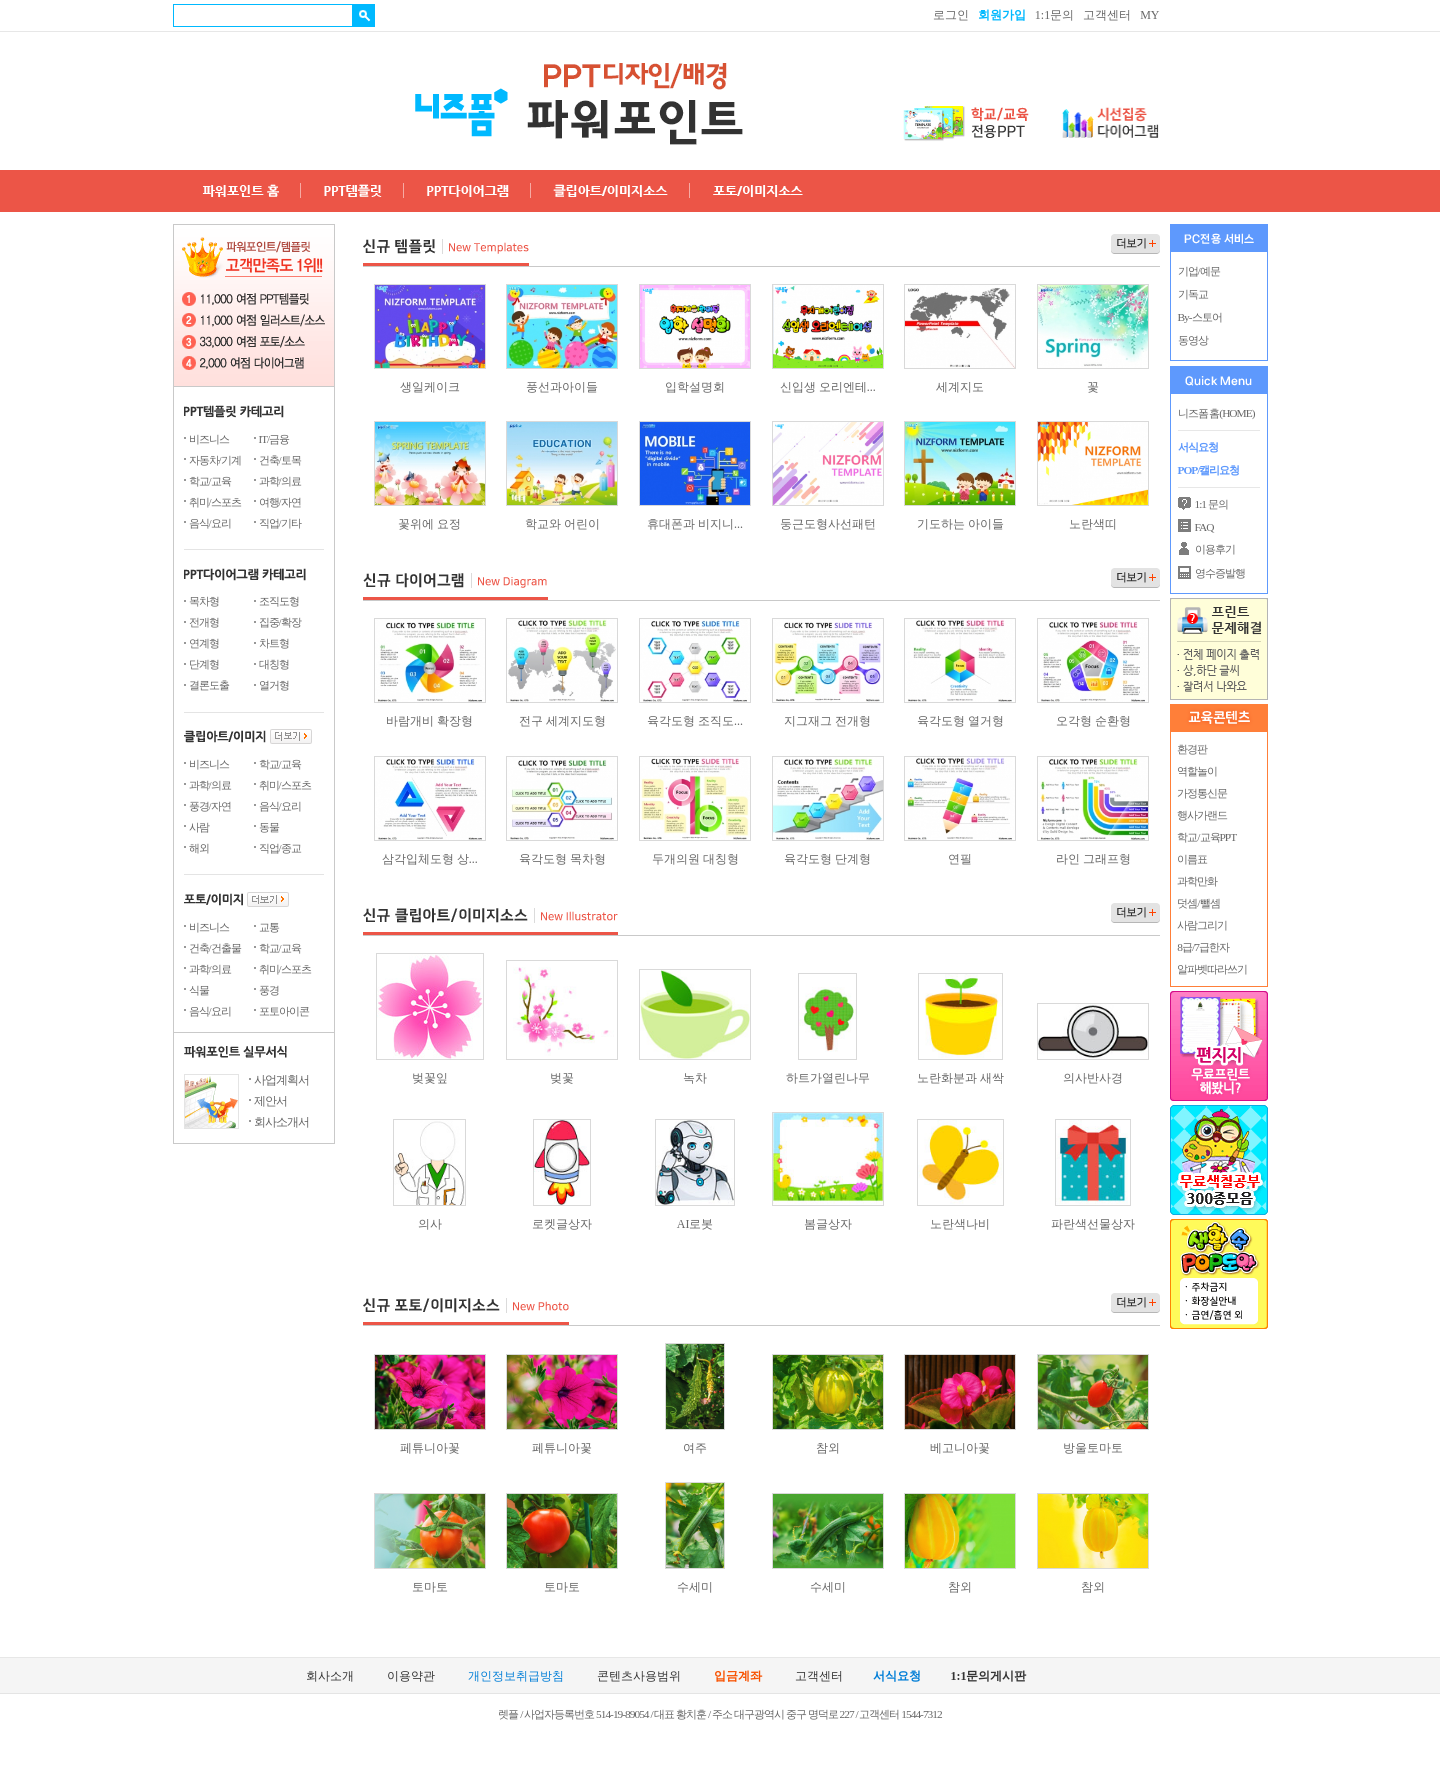  Describe the element at coordinates (639, 1676) in the screenshot. I see `콘텐츠사용범위` at that location.